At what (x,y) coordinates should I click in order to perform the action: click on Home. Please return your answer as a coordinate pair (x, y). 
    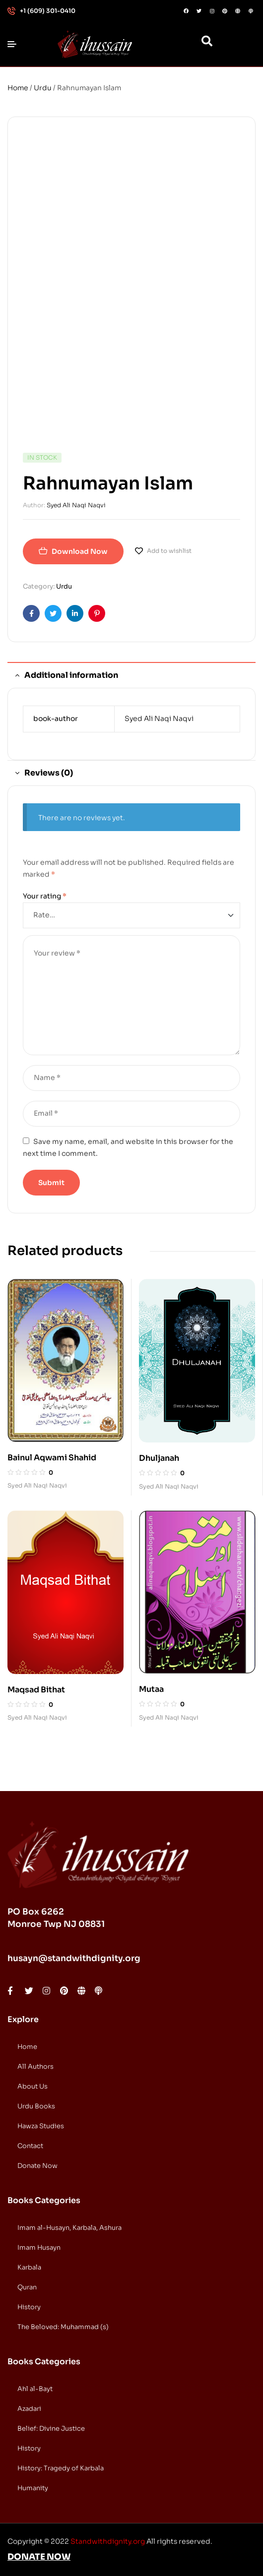
    Looking at the image, I should click on (17, 87).